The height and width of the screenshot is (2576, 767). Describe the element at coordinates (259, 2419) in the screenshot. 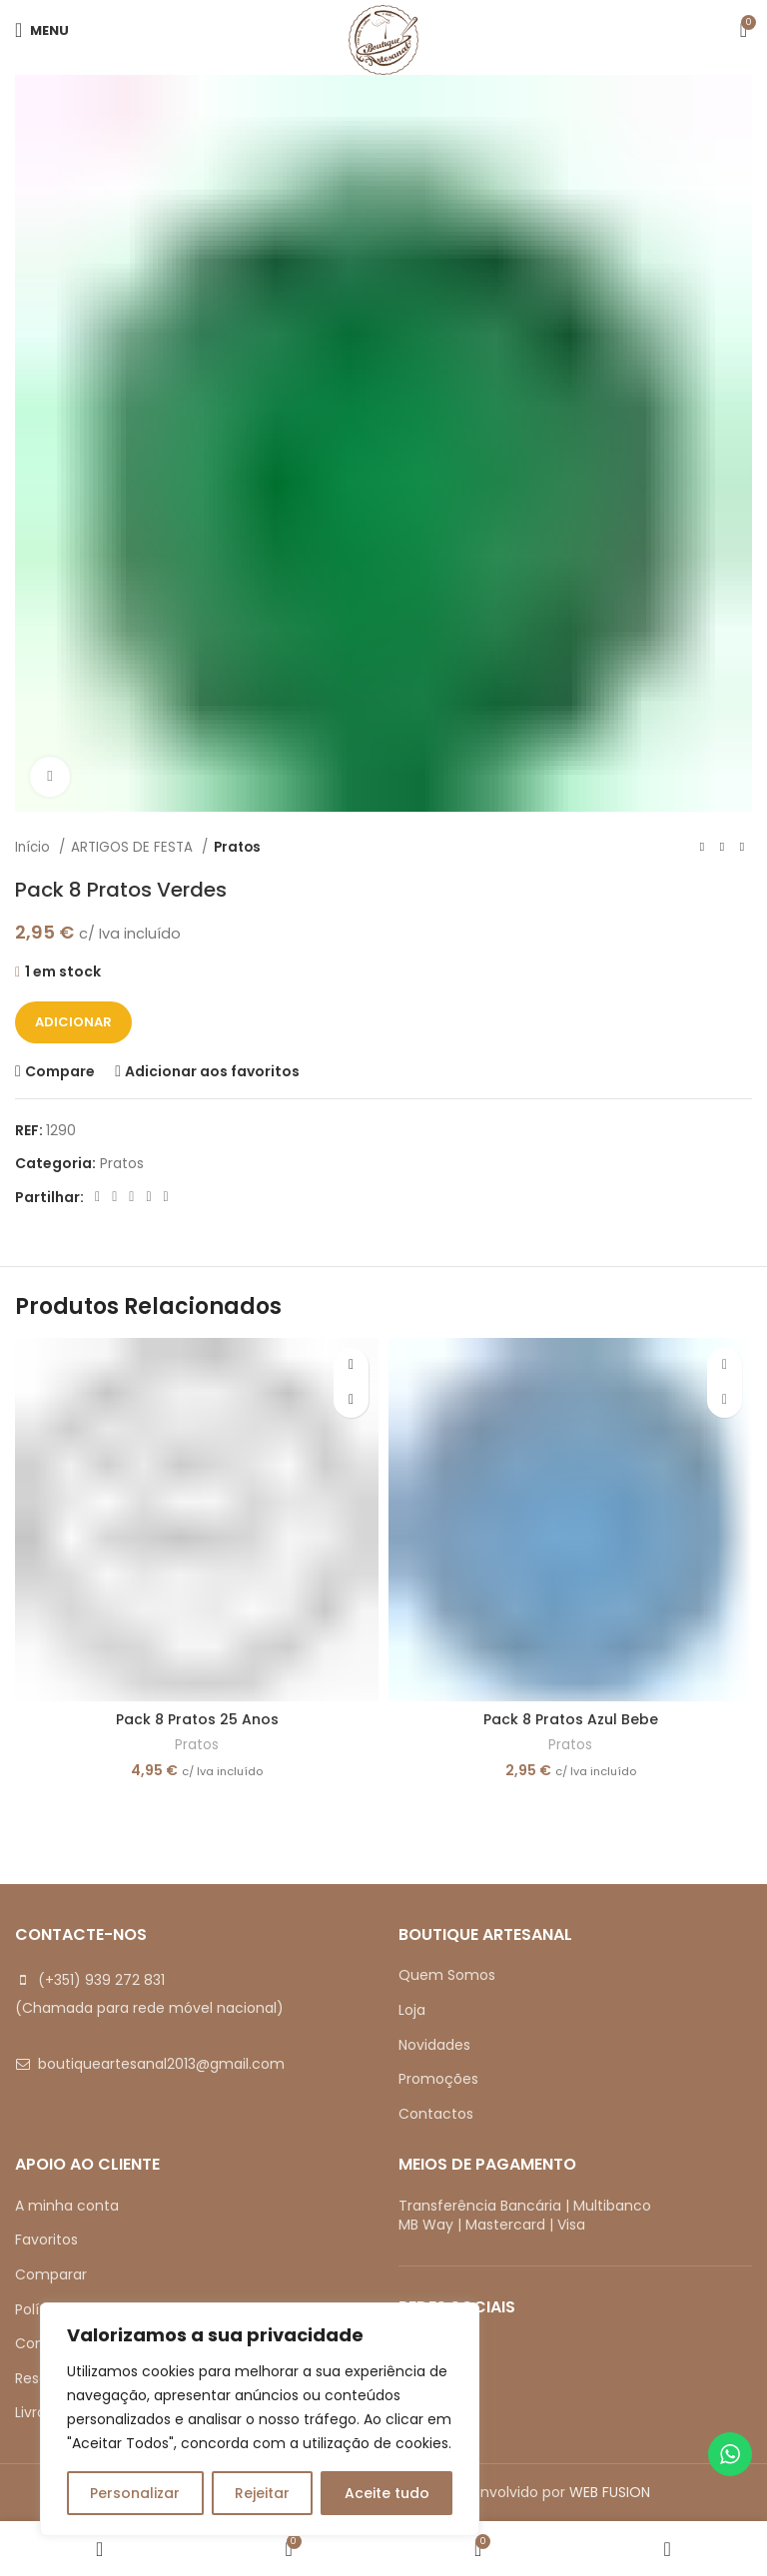

I see `[region]` at that location.